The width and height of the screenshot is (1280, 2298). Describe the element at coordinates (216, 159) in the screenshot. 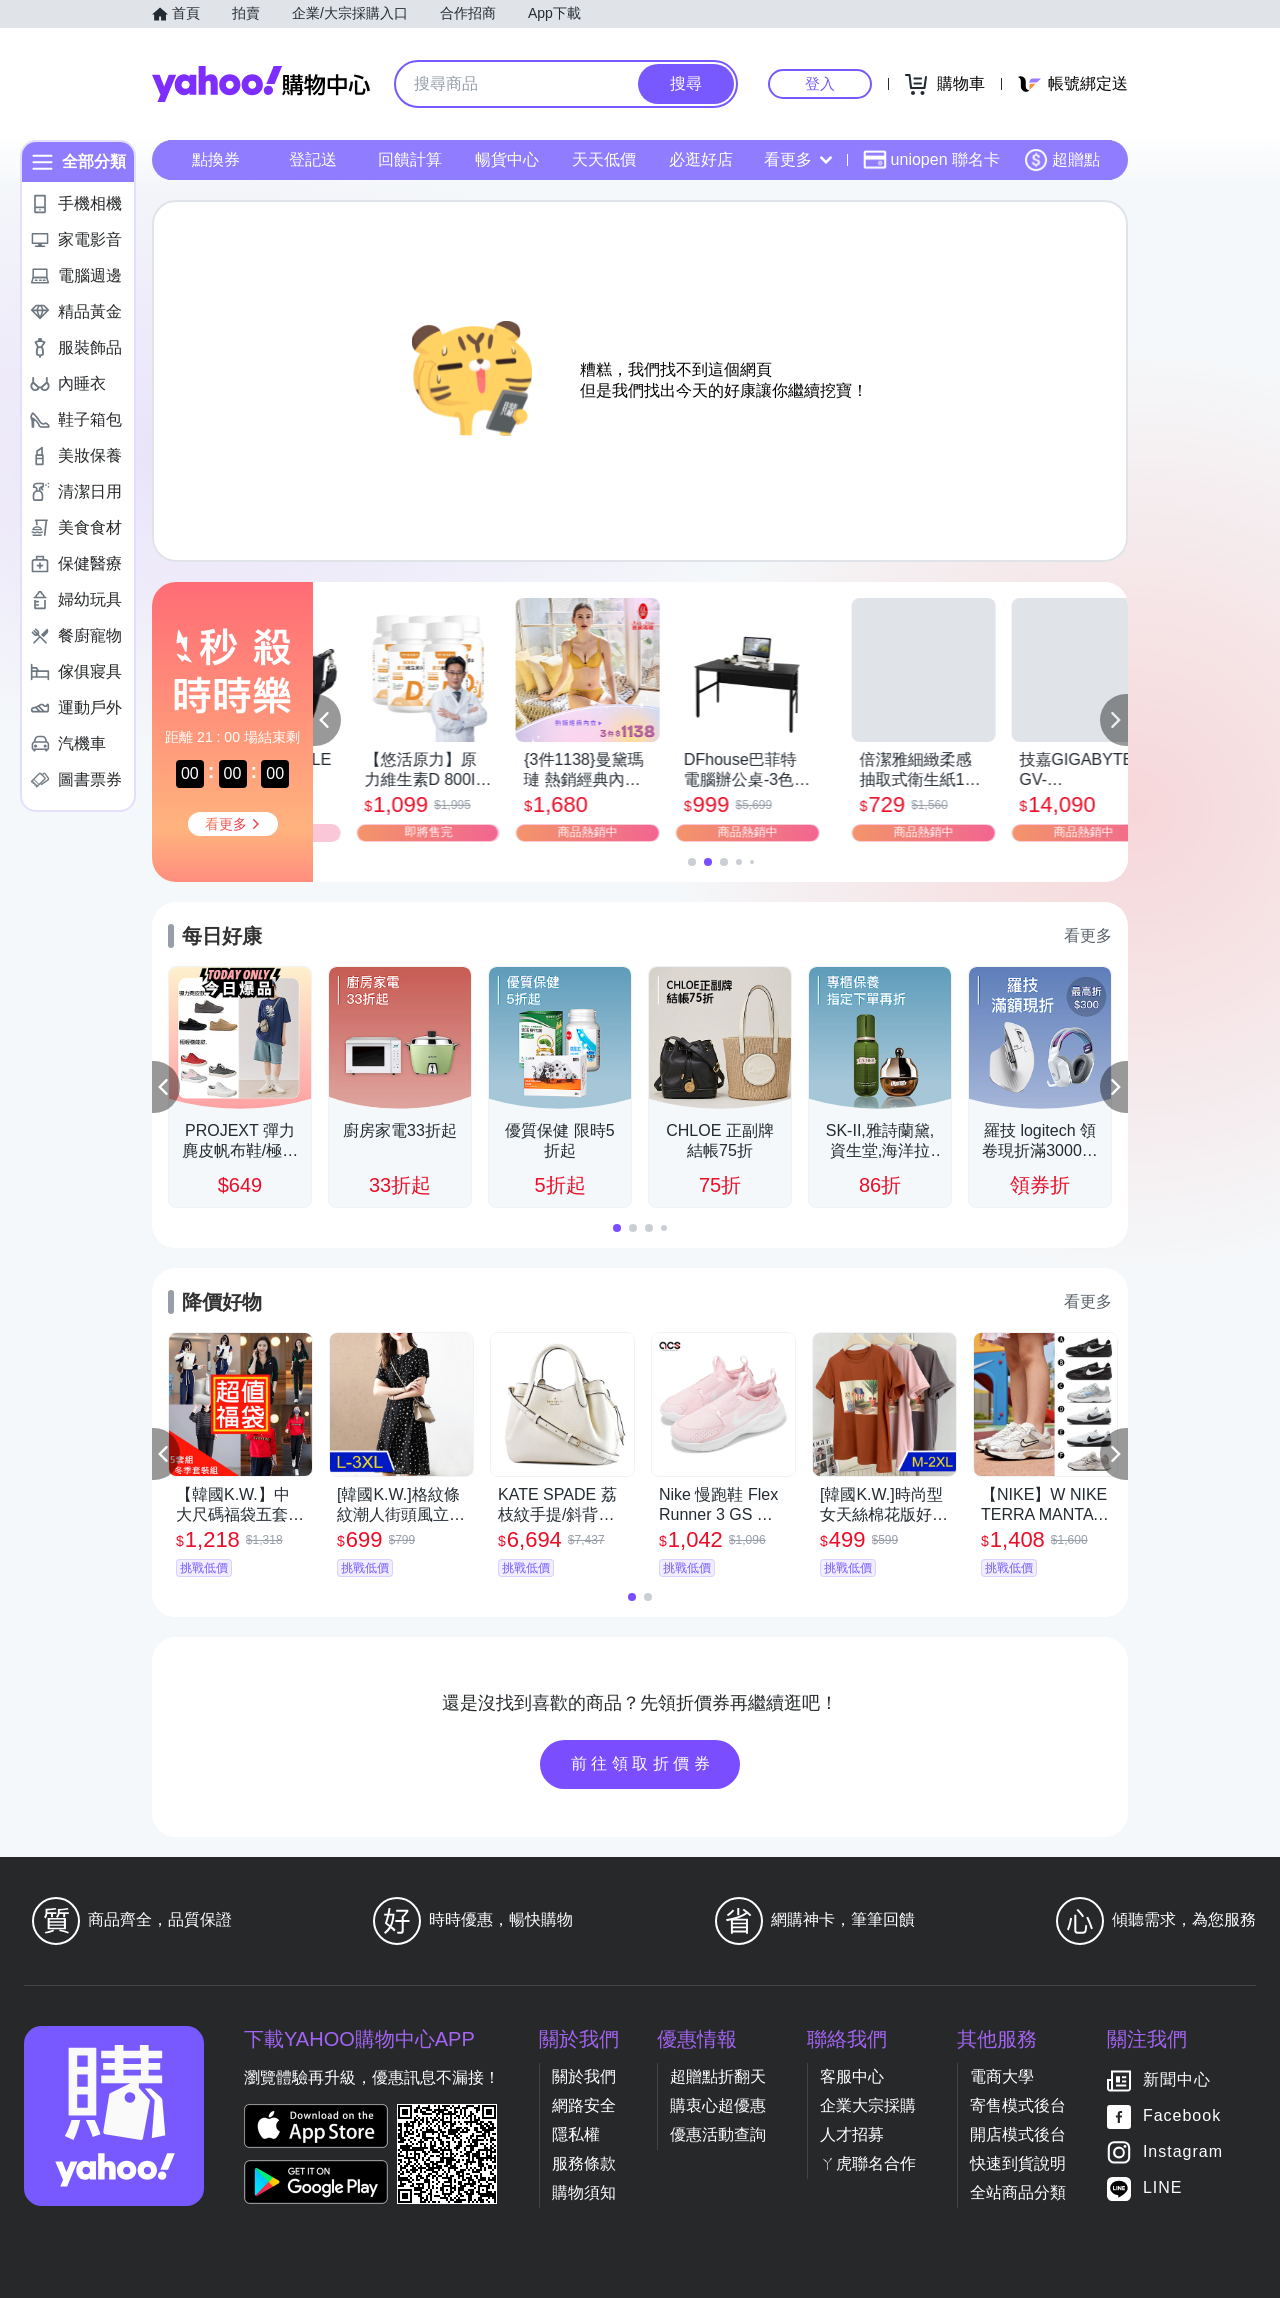

I see `點換券` at that location.